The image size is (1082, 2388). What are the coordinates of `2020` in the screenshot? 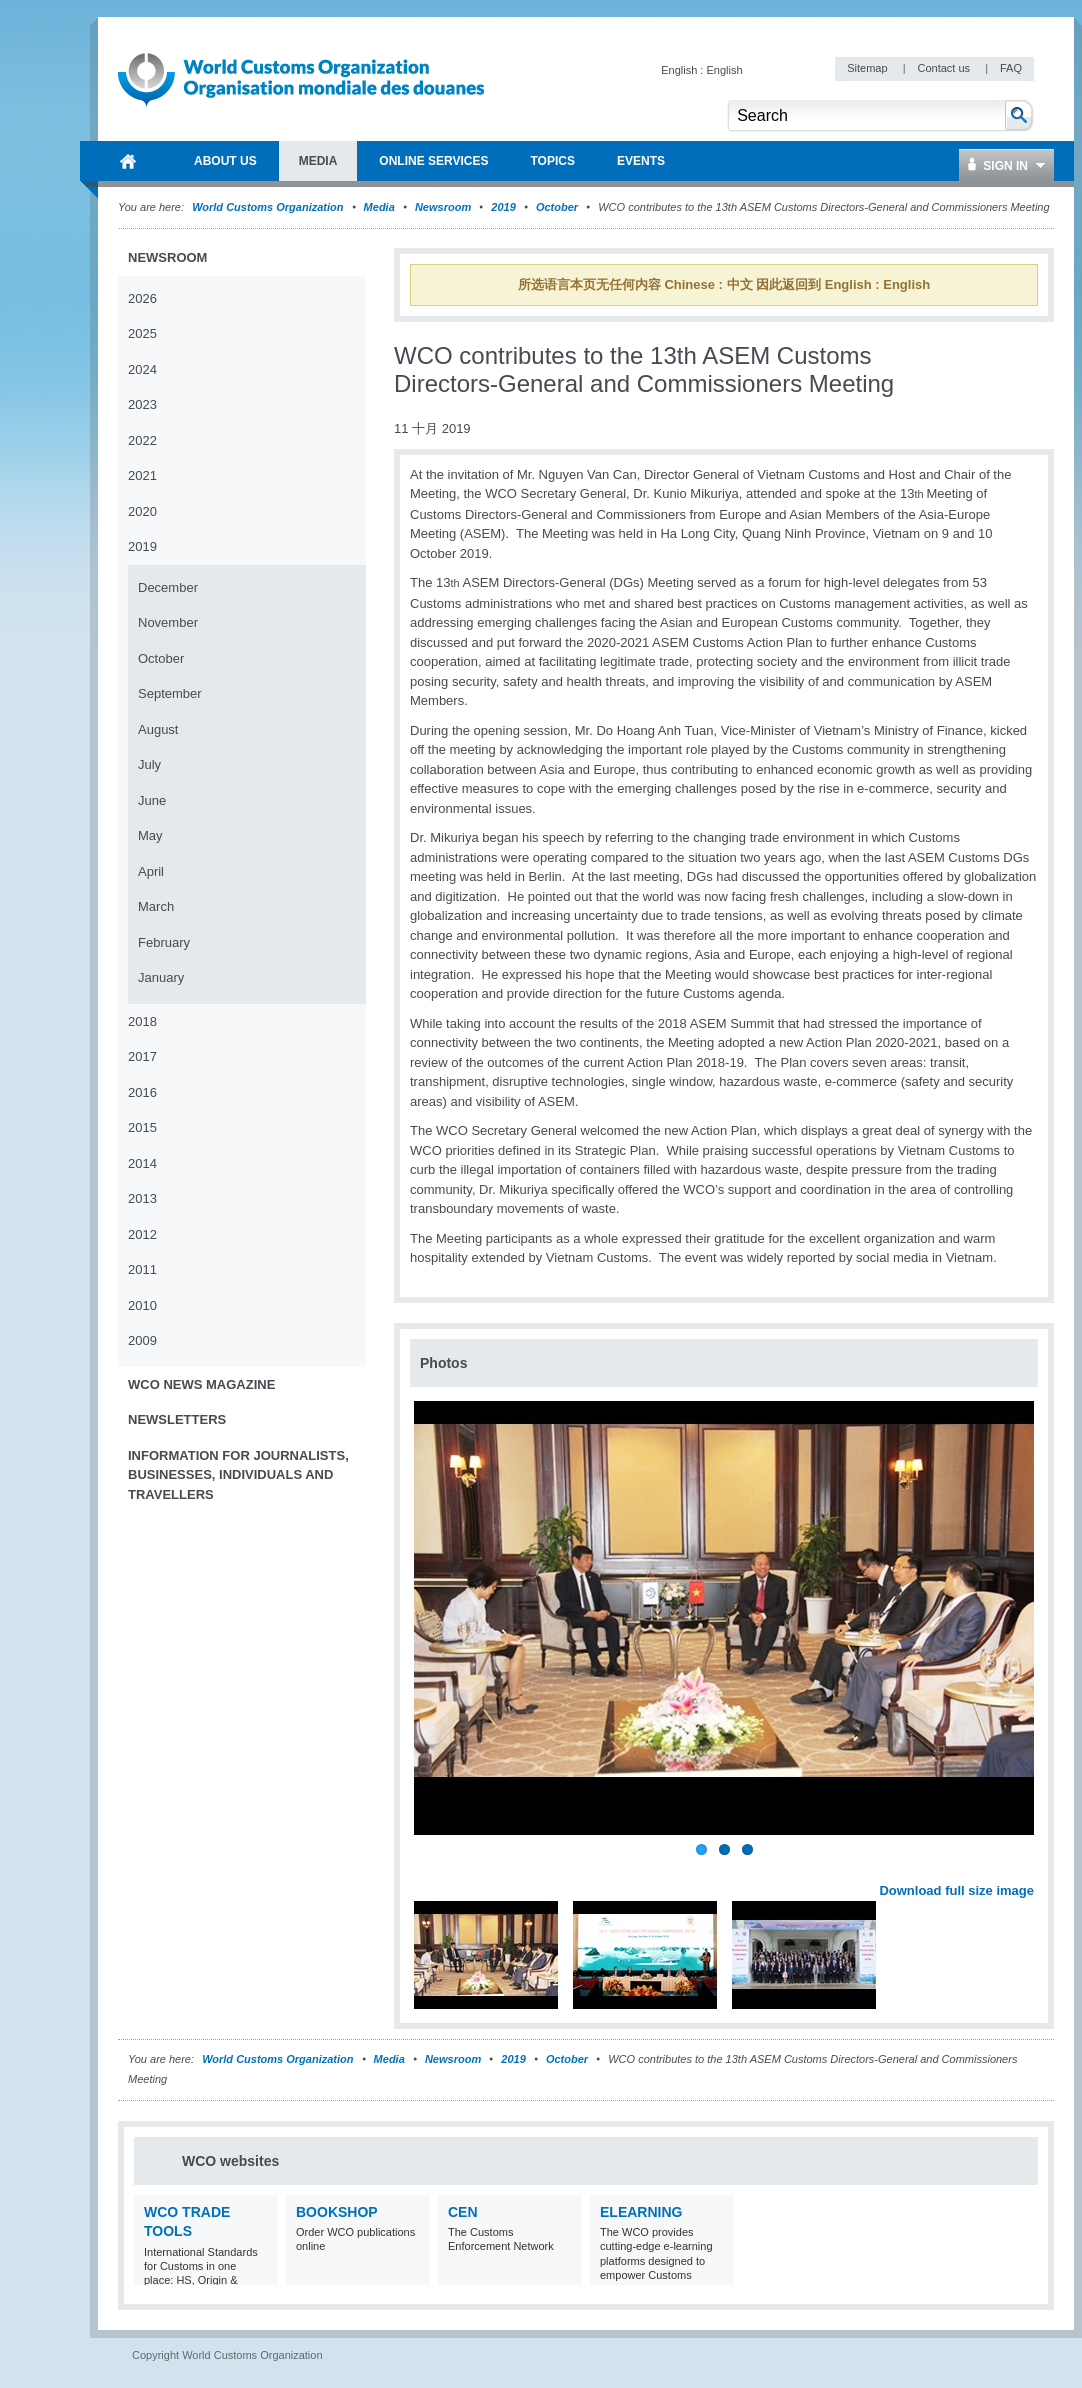 It's located at (142, 511).